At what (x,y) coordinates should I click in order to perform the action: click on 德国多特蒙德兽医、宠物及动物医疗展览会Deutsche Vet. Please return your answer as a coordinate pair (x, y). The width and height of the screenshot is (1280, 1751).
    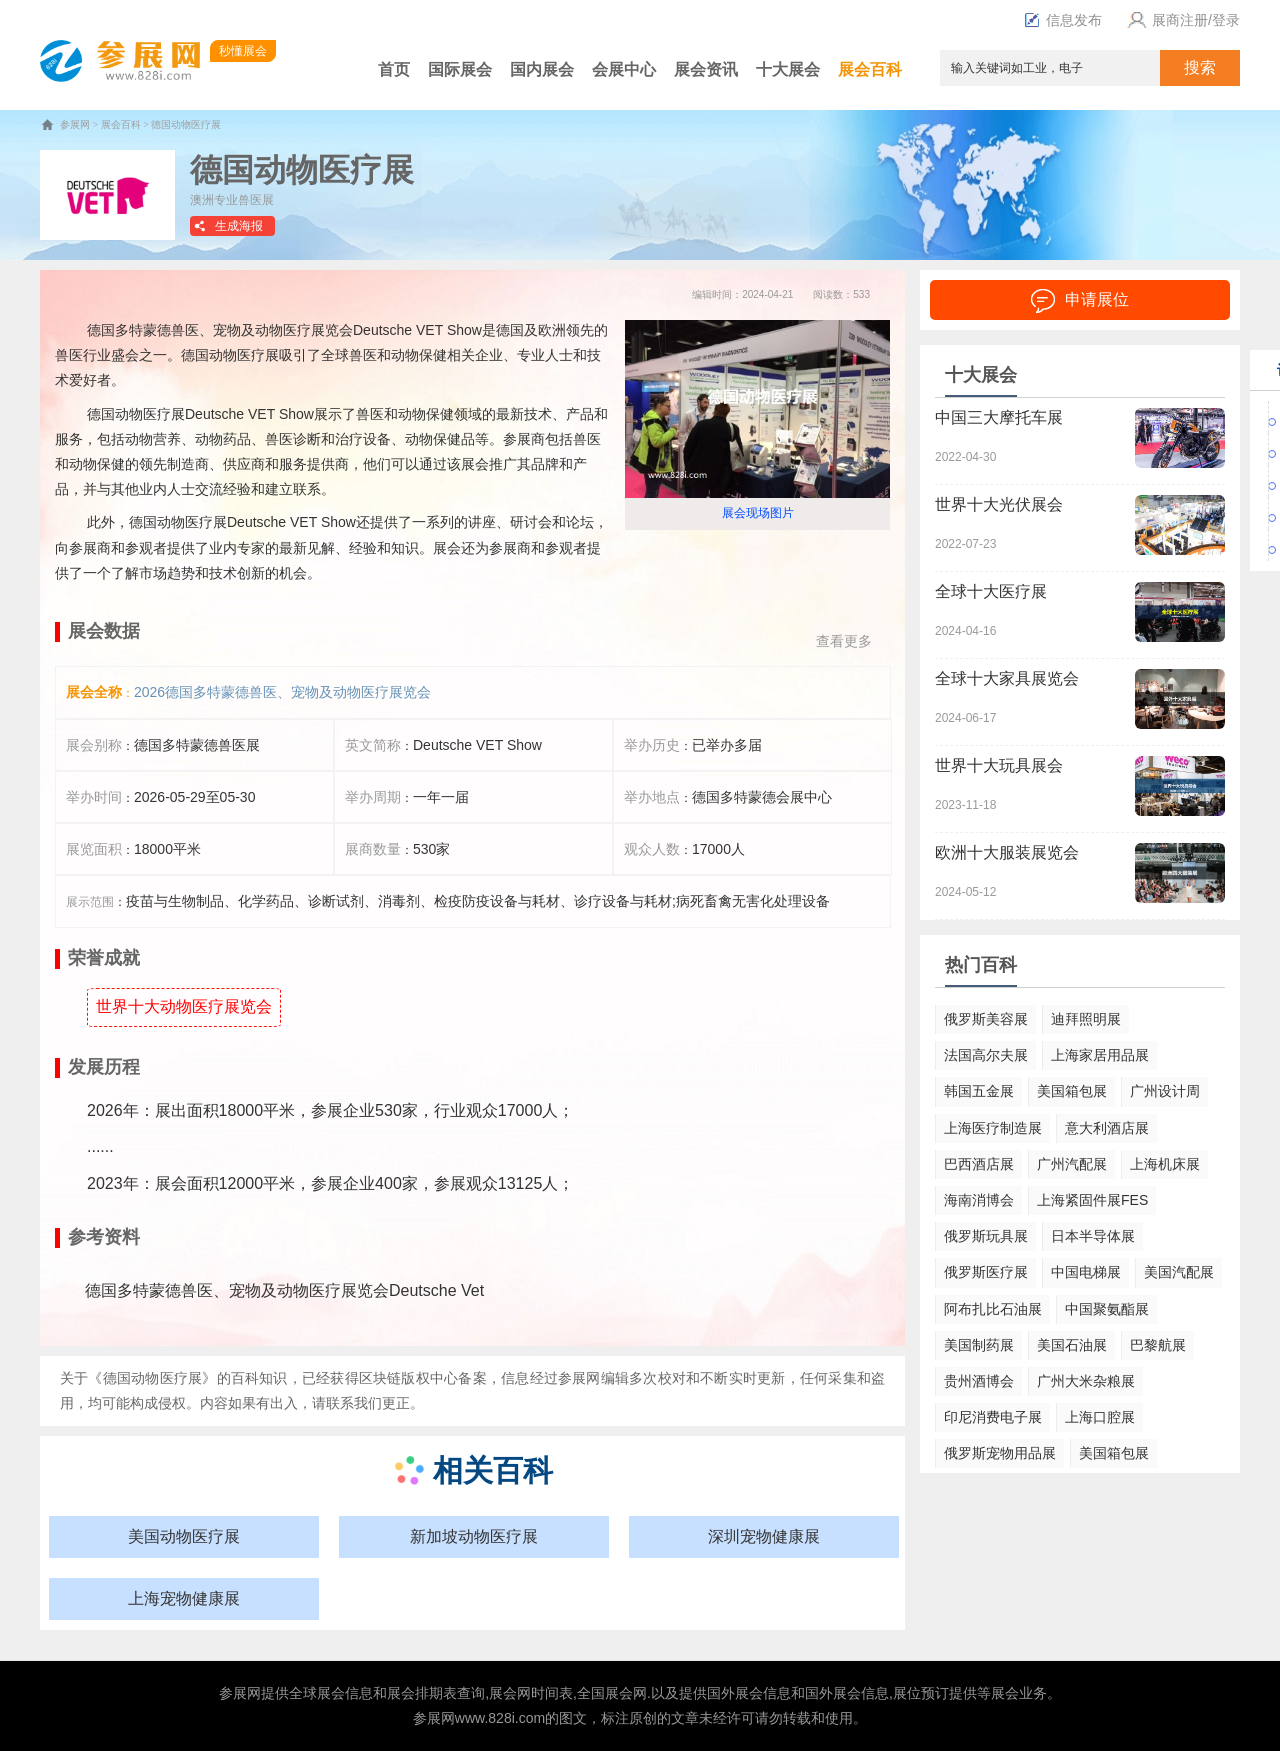
    Looking at the image, I should click on (284, 1290).